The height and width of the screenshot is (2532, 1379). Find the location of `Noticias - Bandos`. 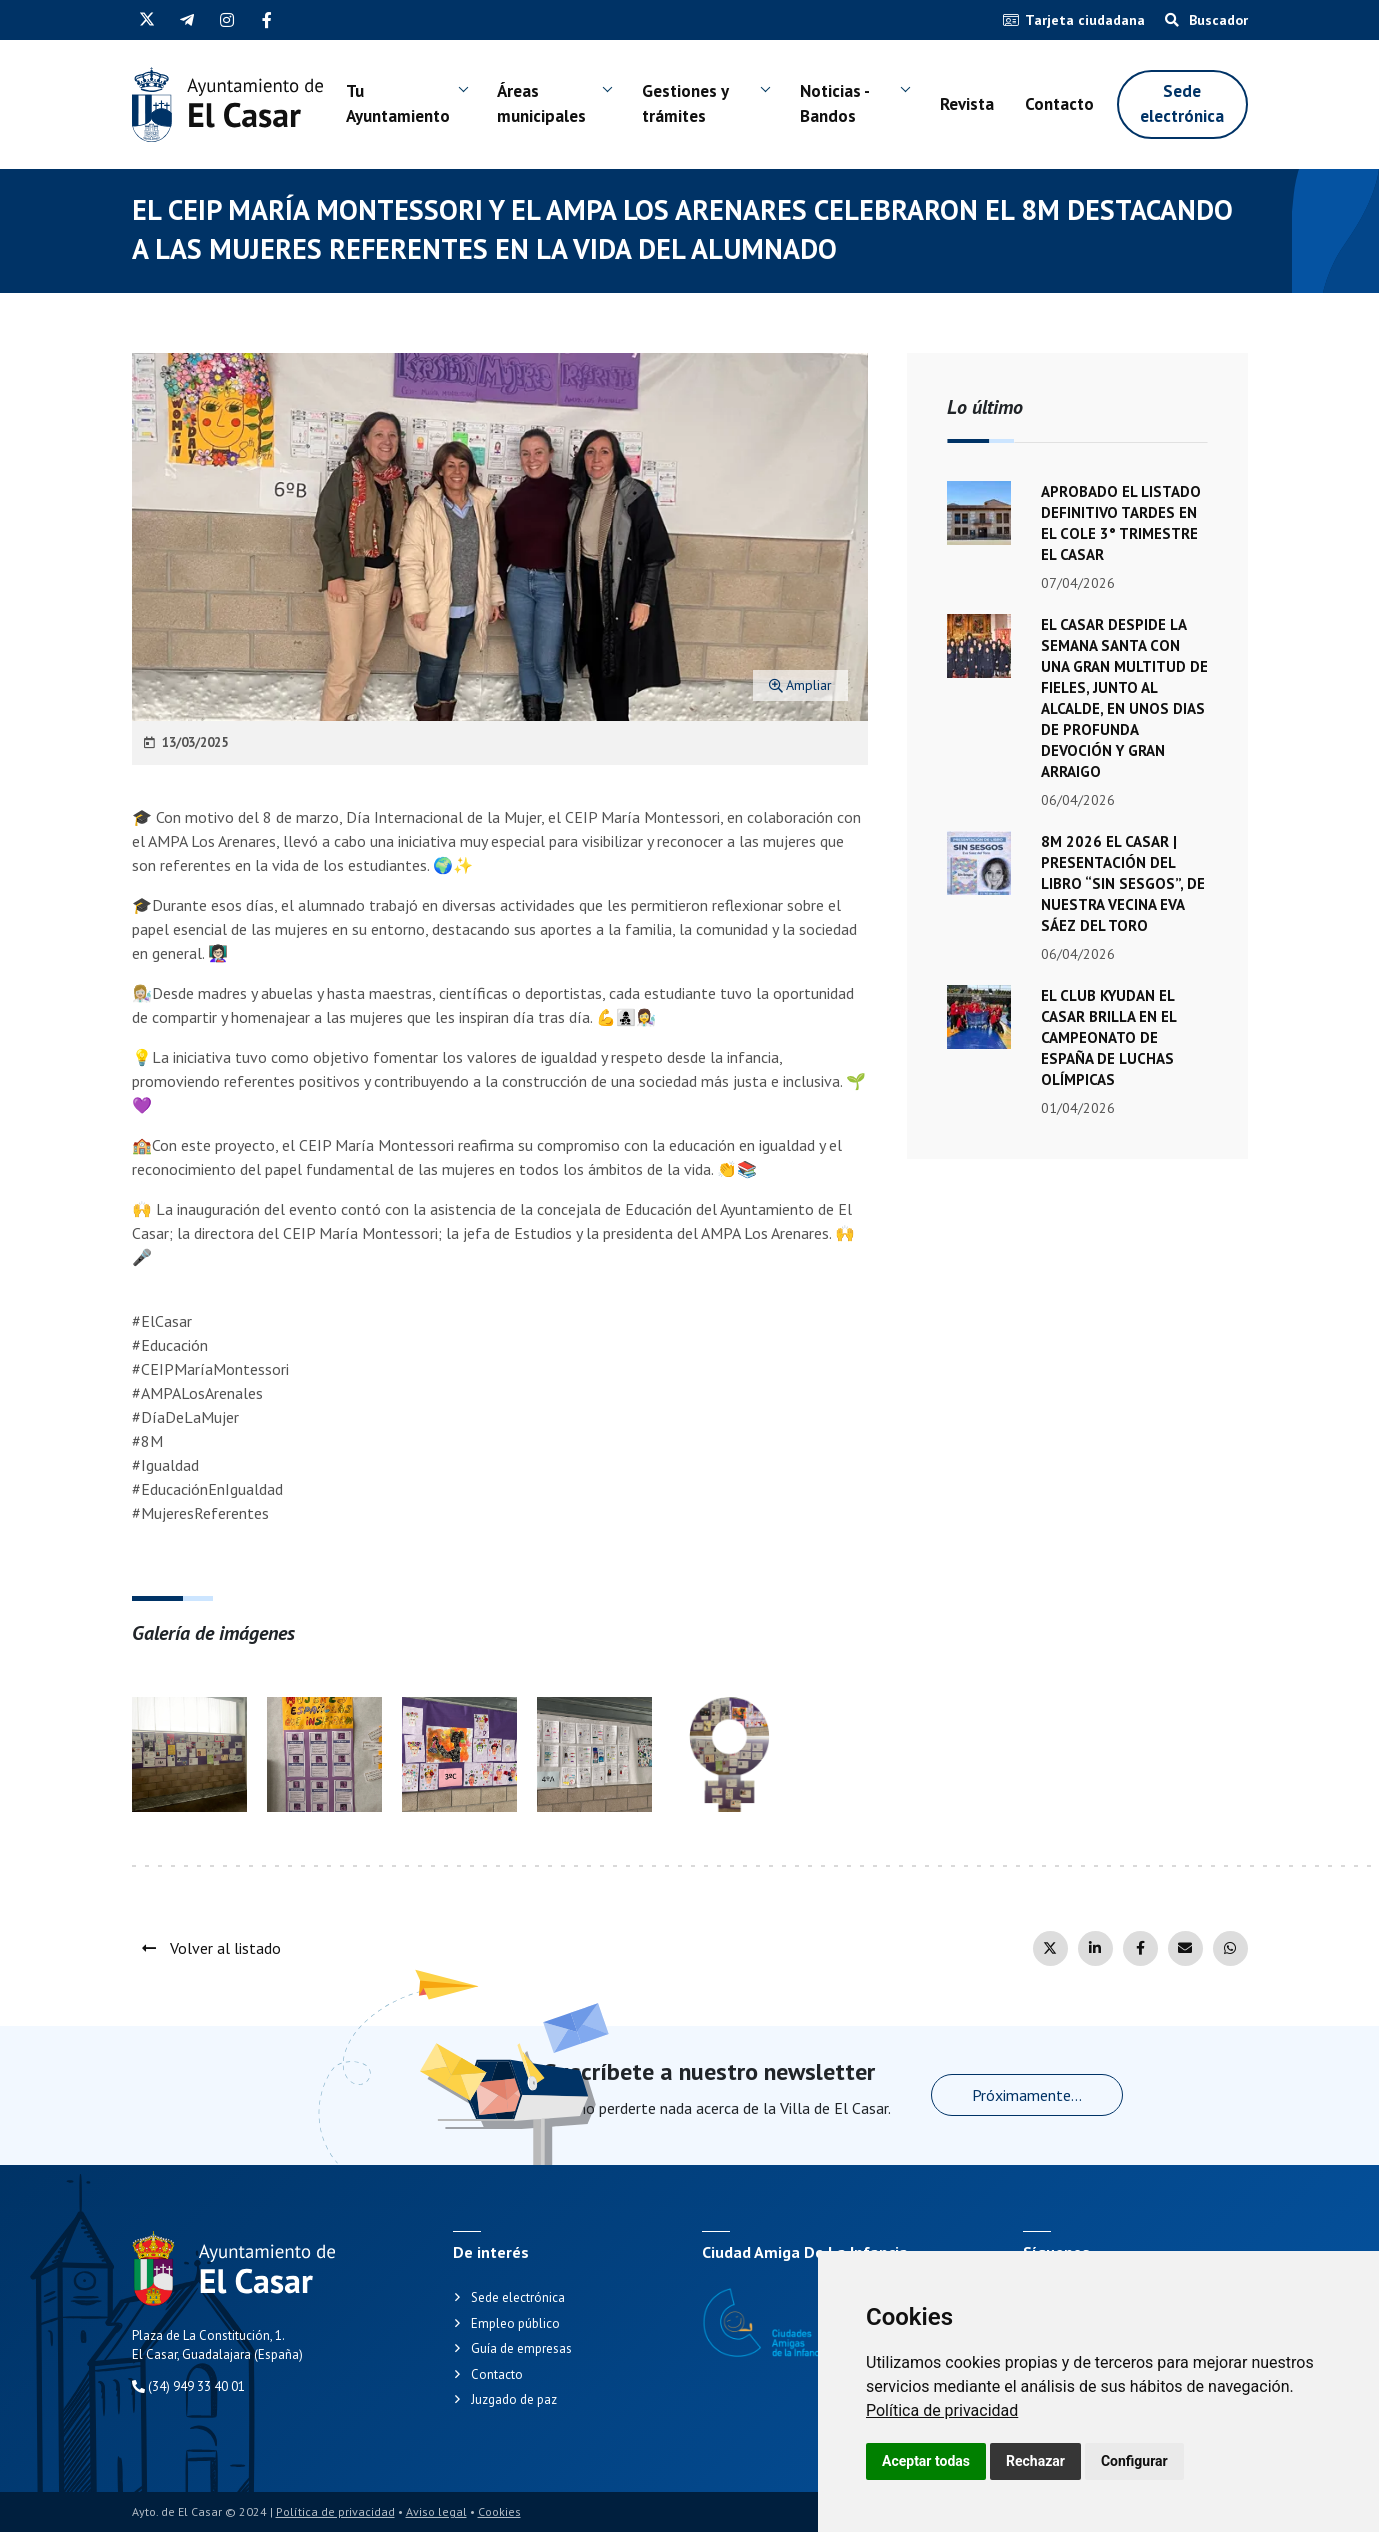

Noticias - Bandos is located at coordinates (835, 104).